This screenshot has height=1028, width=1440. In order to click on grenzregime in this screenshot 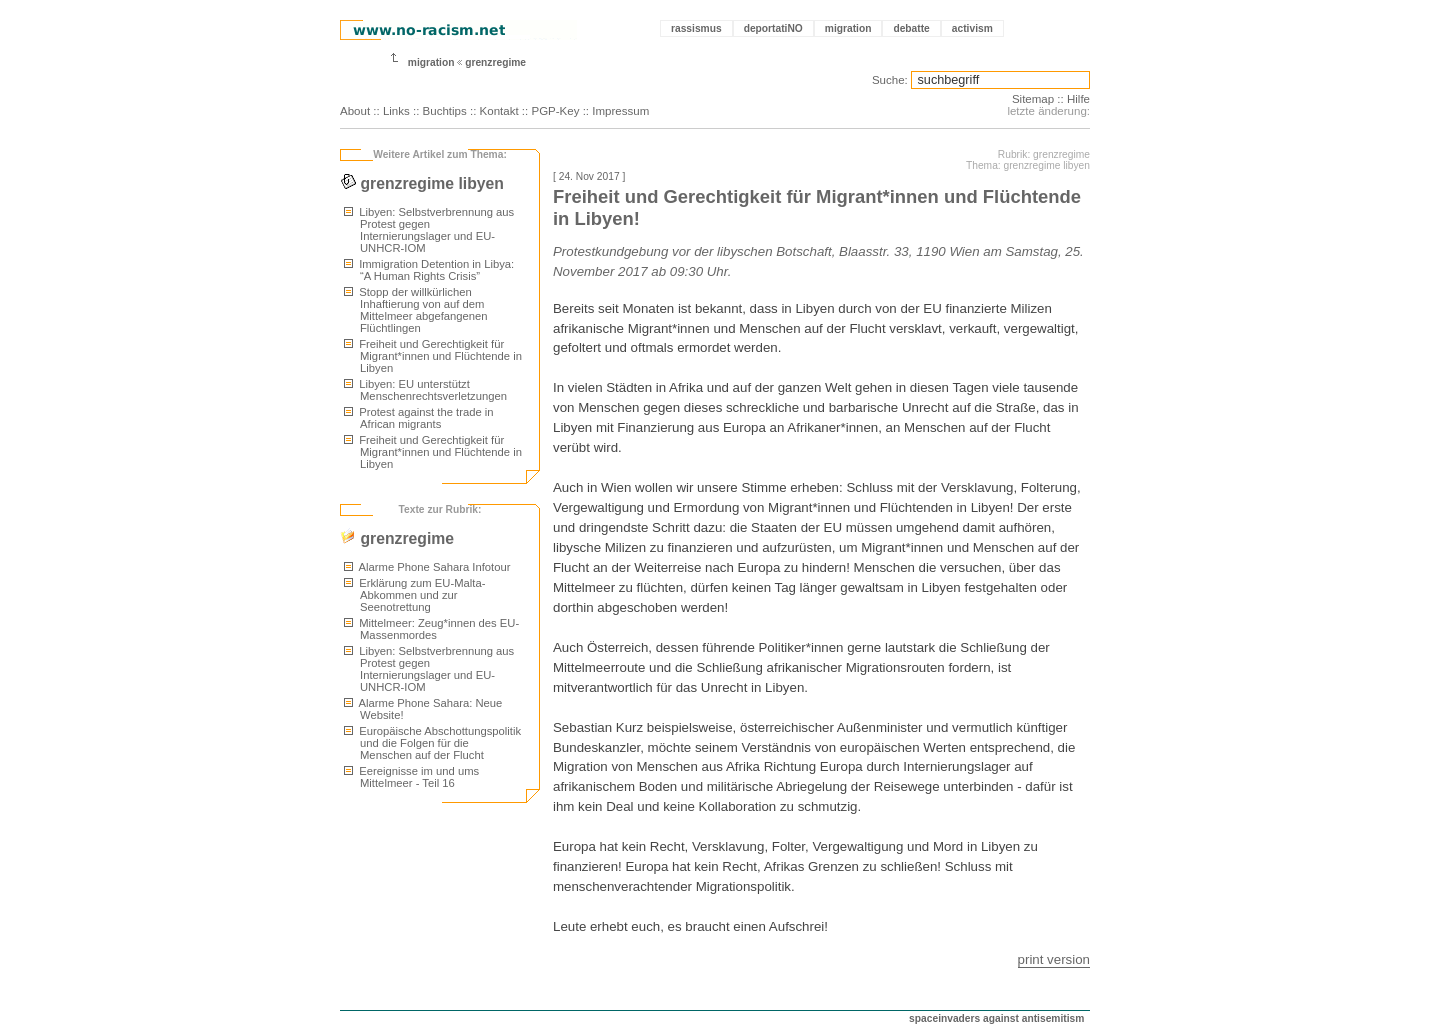, I will do `click(495, 62)`.